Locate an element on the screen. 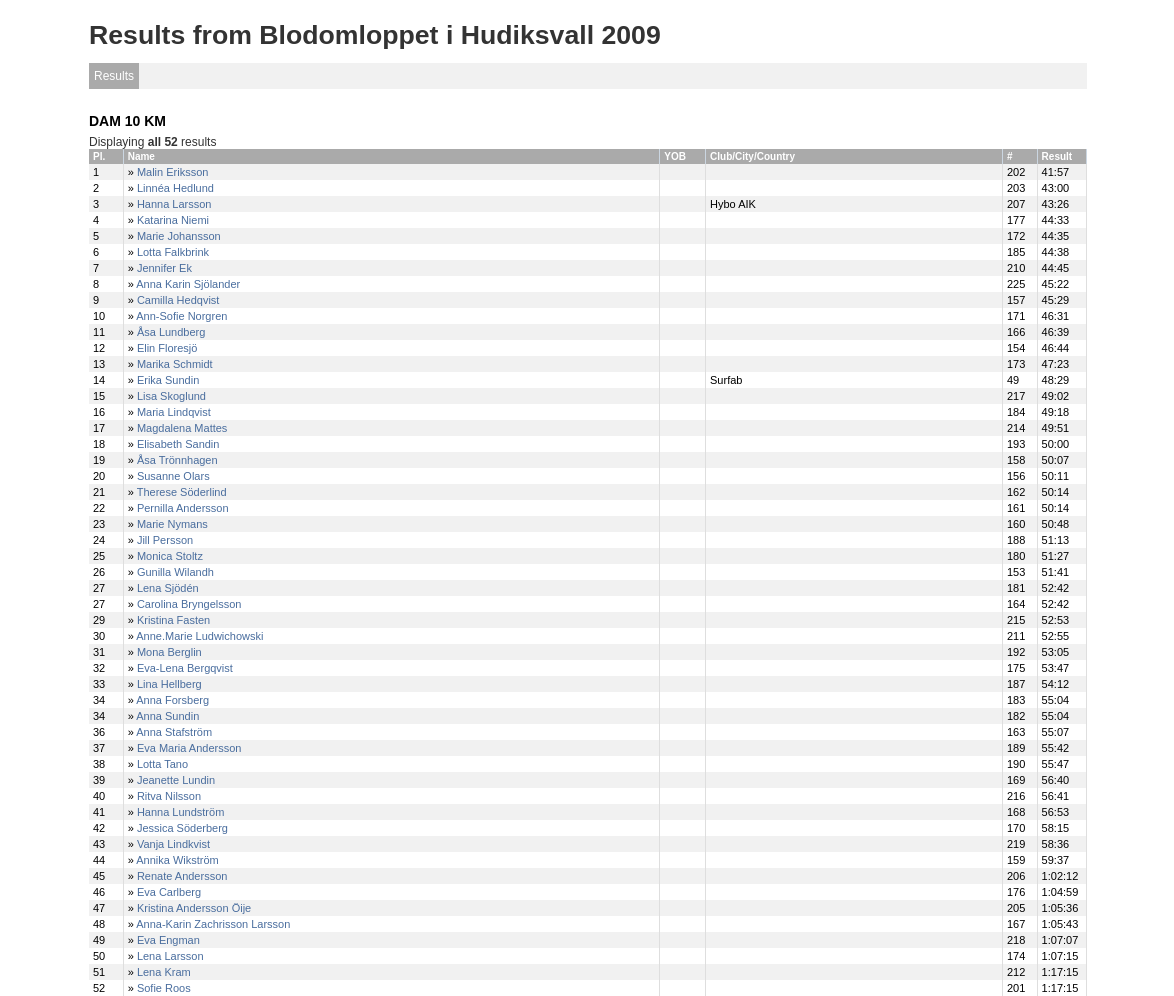 This screenshot has width=1174, height=996. Elin Floresjö is located at coordinates (167, 348).